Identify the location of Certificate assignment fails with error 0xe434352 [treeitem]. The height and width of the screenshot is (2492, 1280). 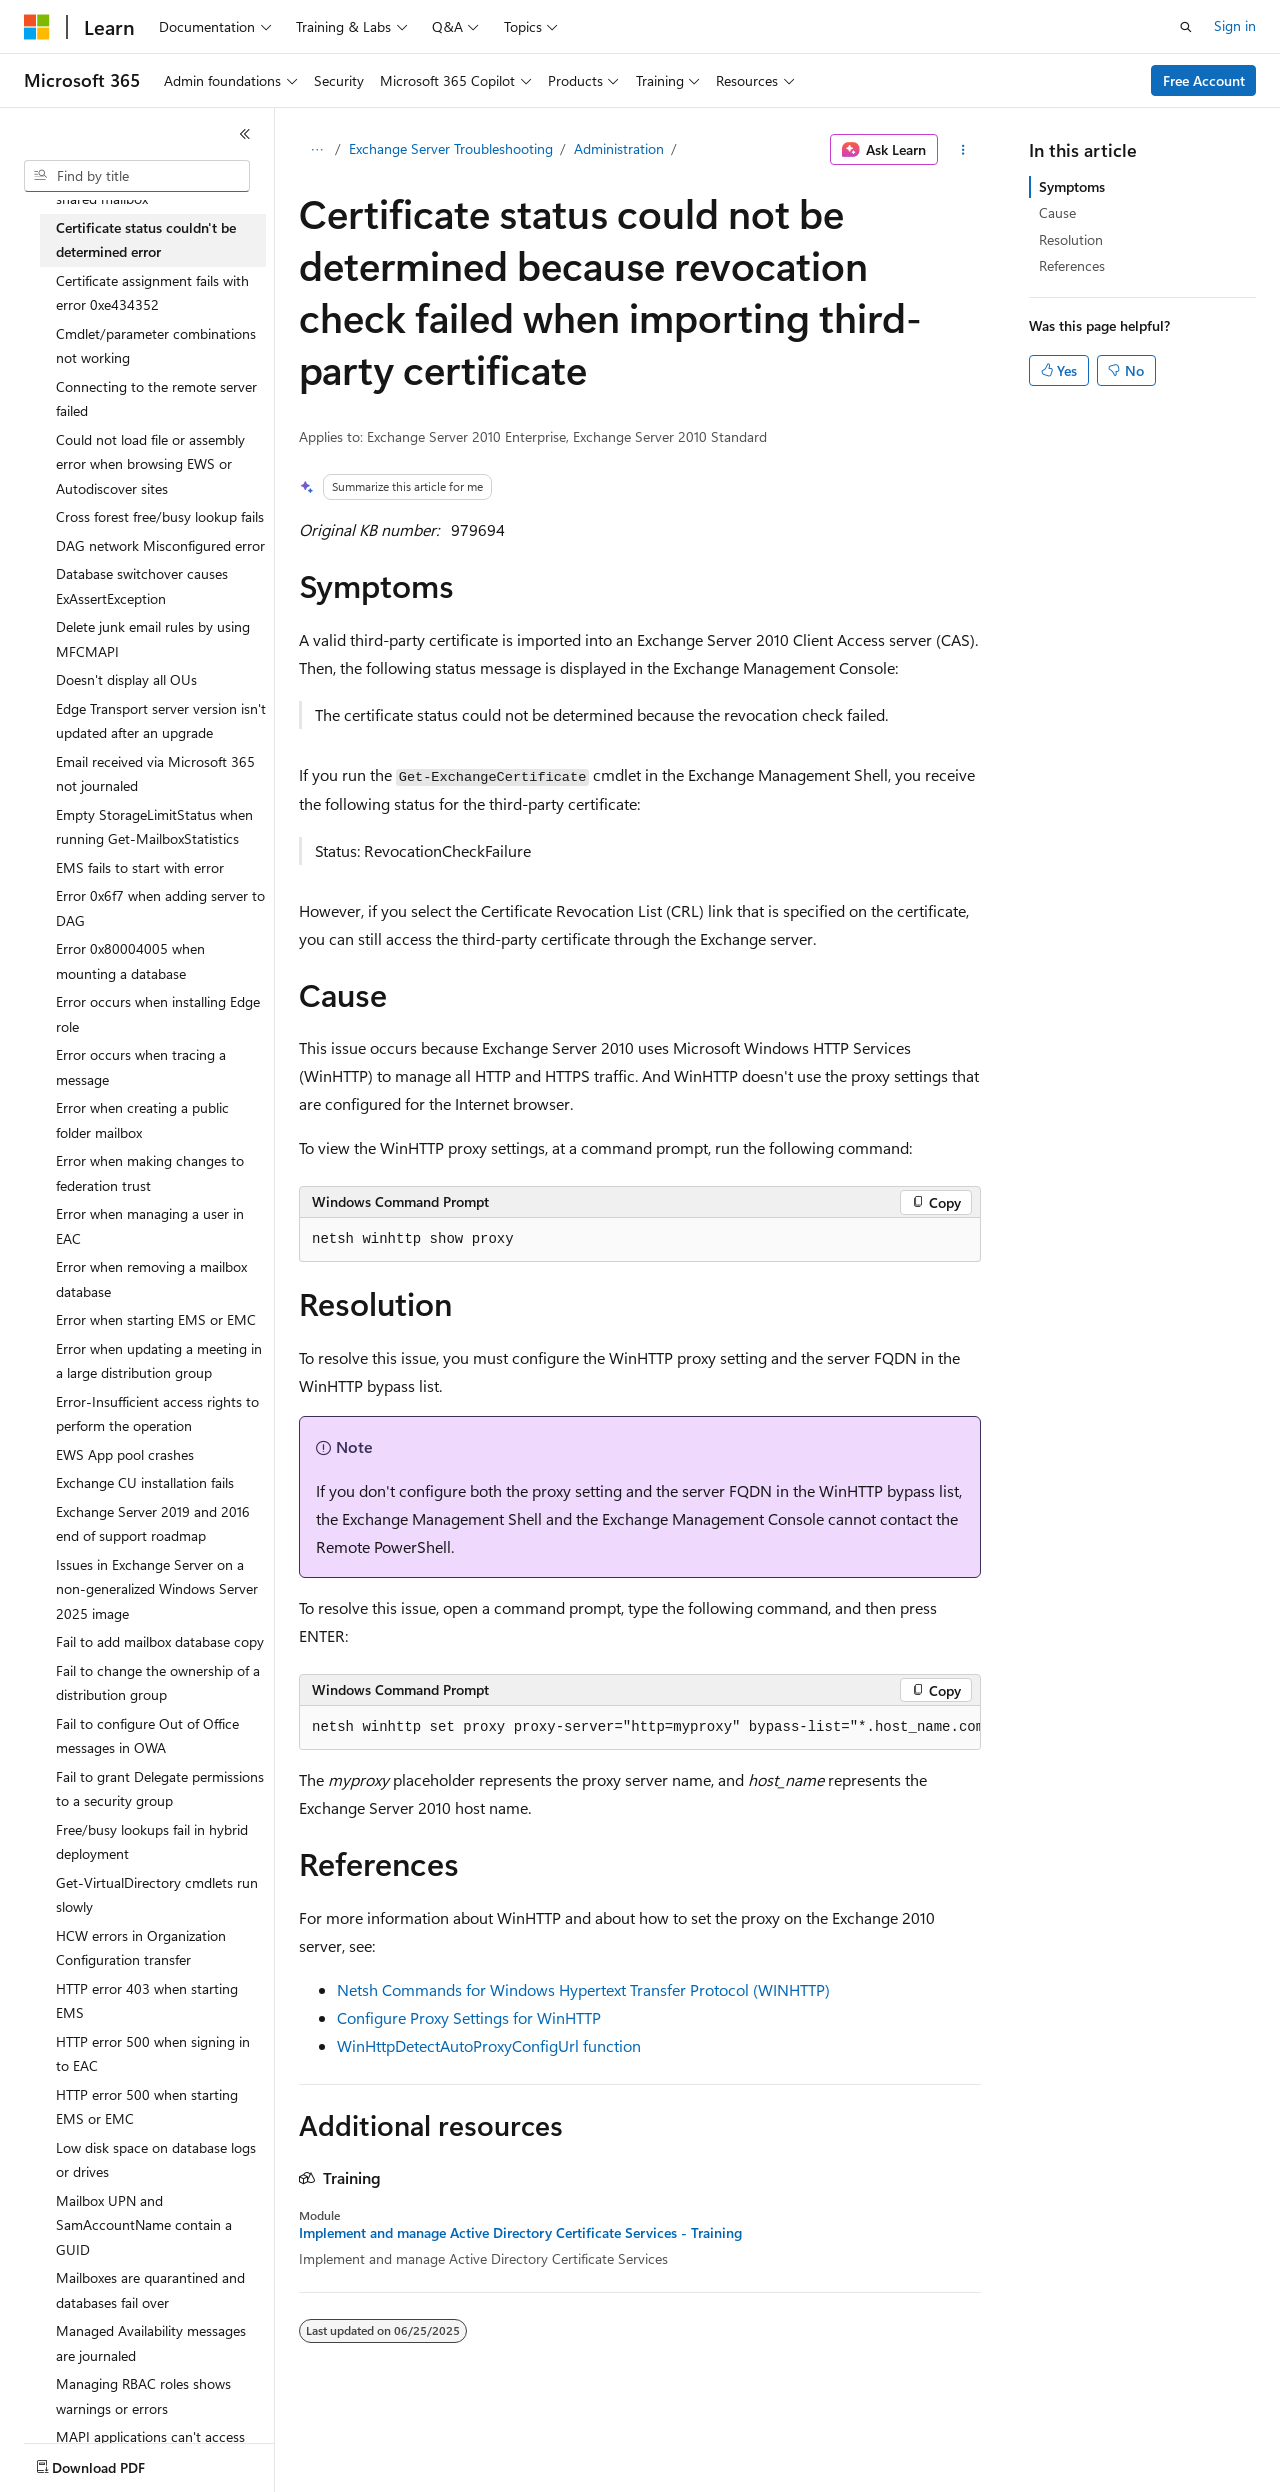
(152, 293).